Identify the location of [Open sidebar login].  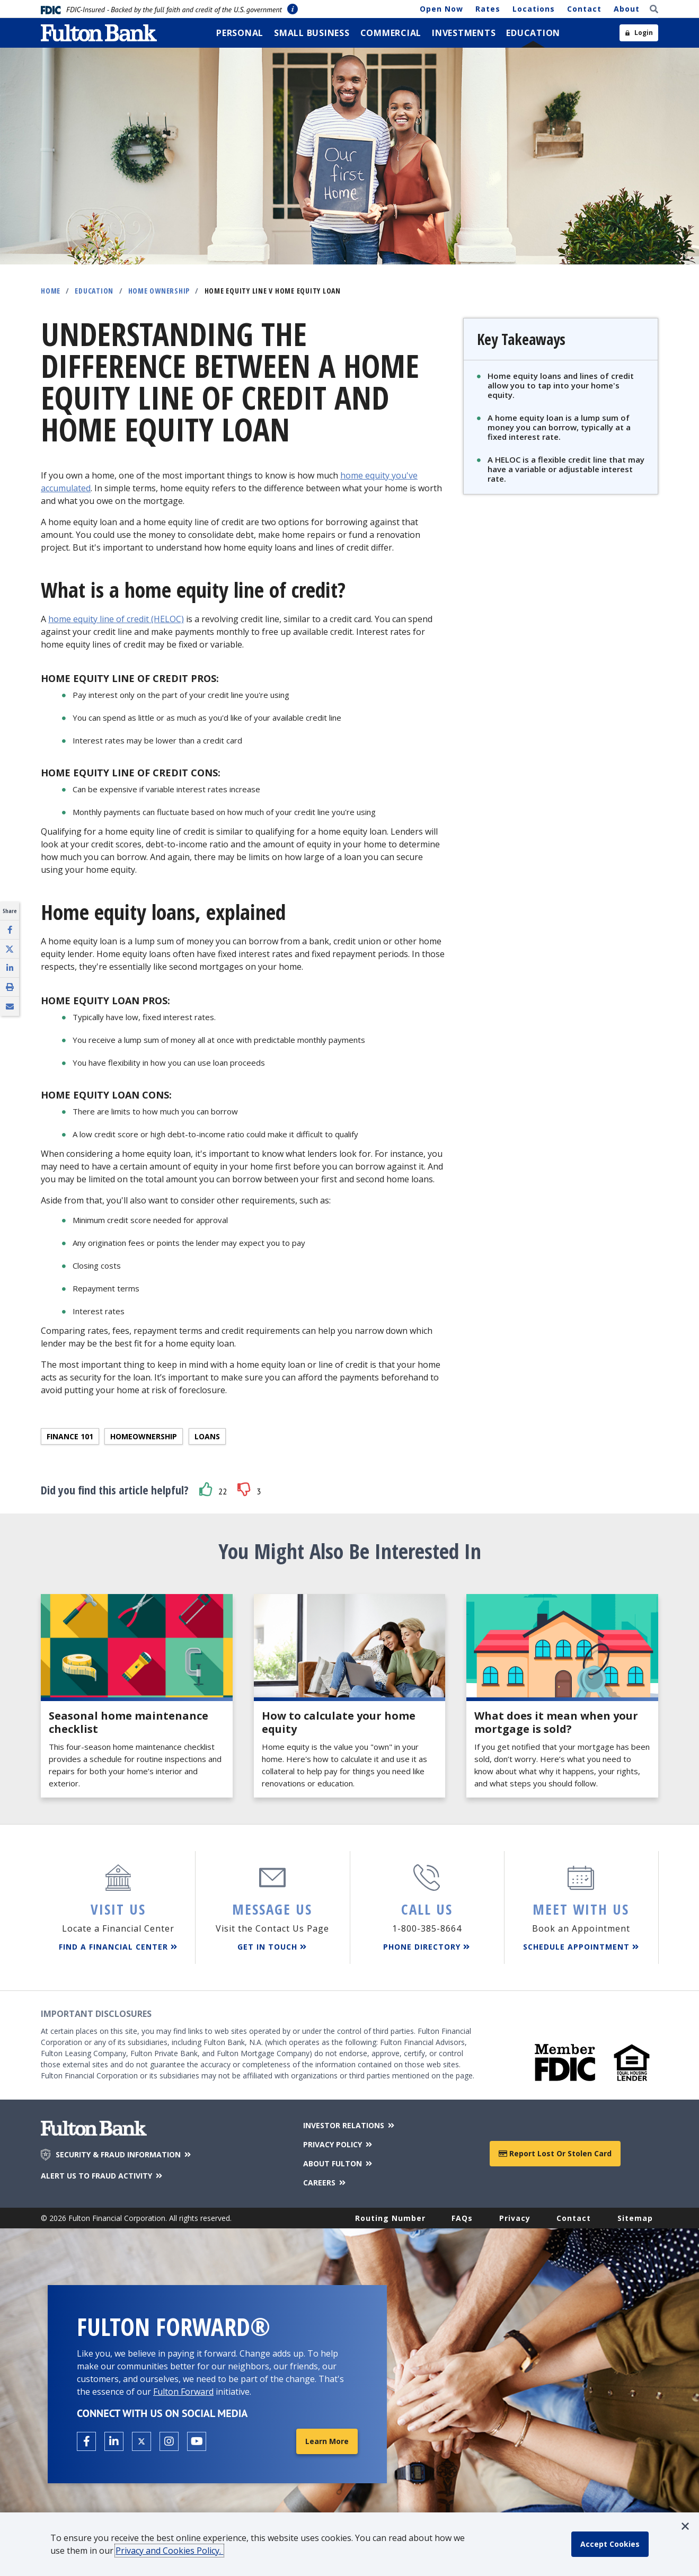
(639, 32).